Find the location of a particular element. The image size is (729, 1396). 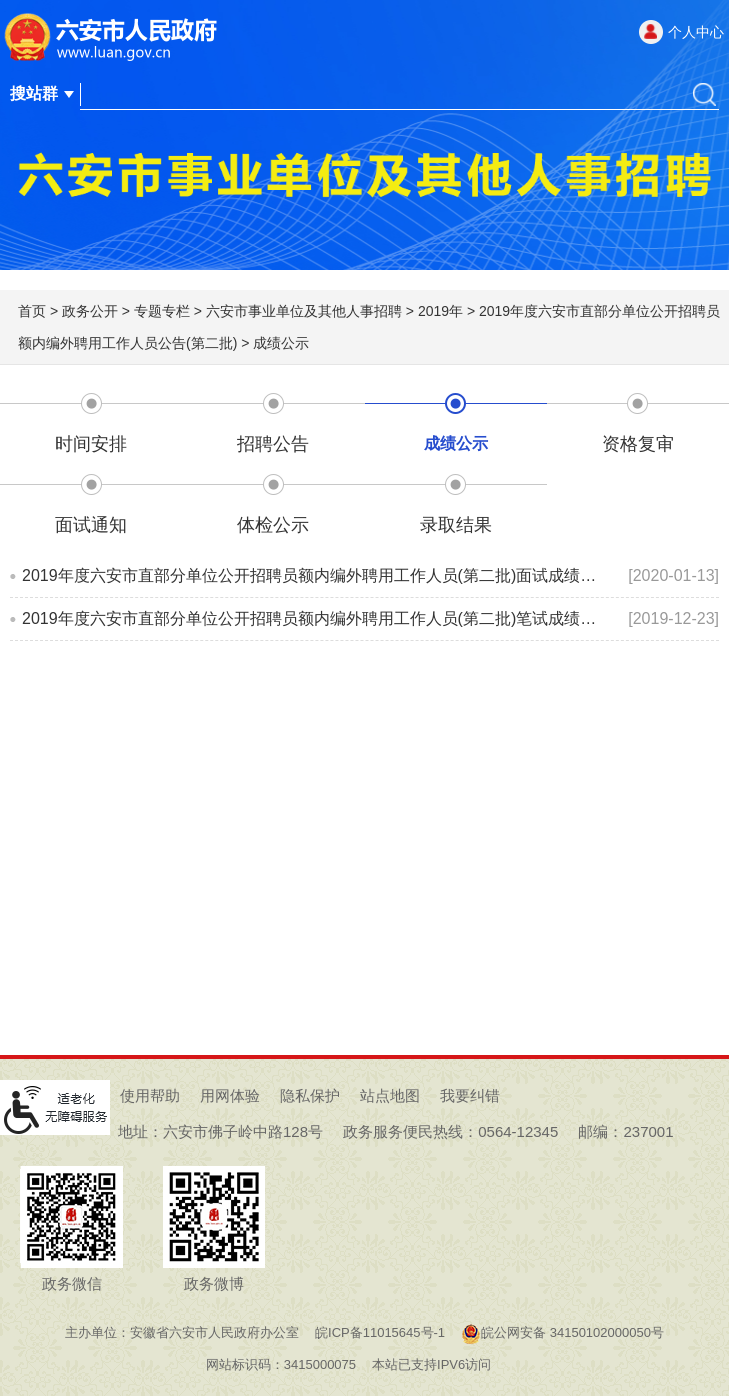

站点地图 is located at coordinates (390, 1095).